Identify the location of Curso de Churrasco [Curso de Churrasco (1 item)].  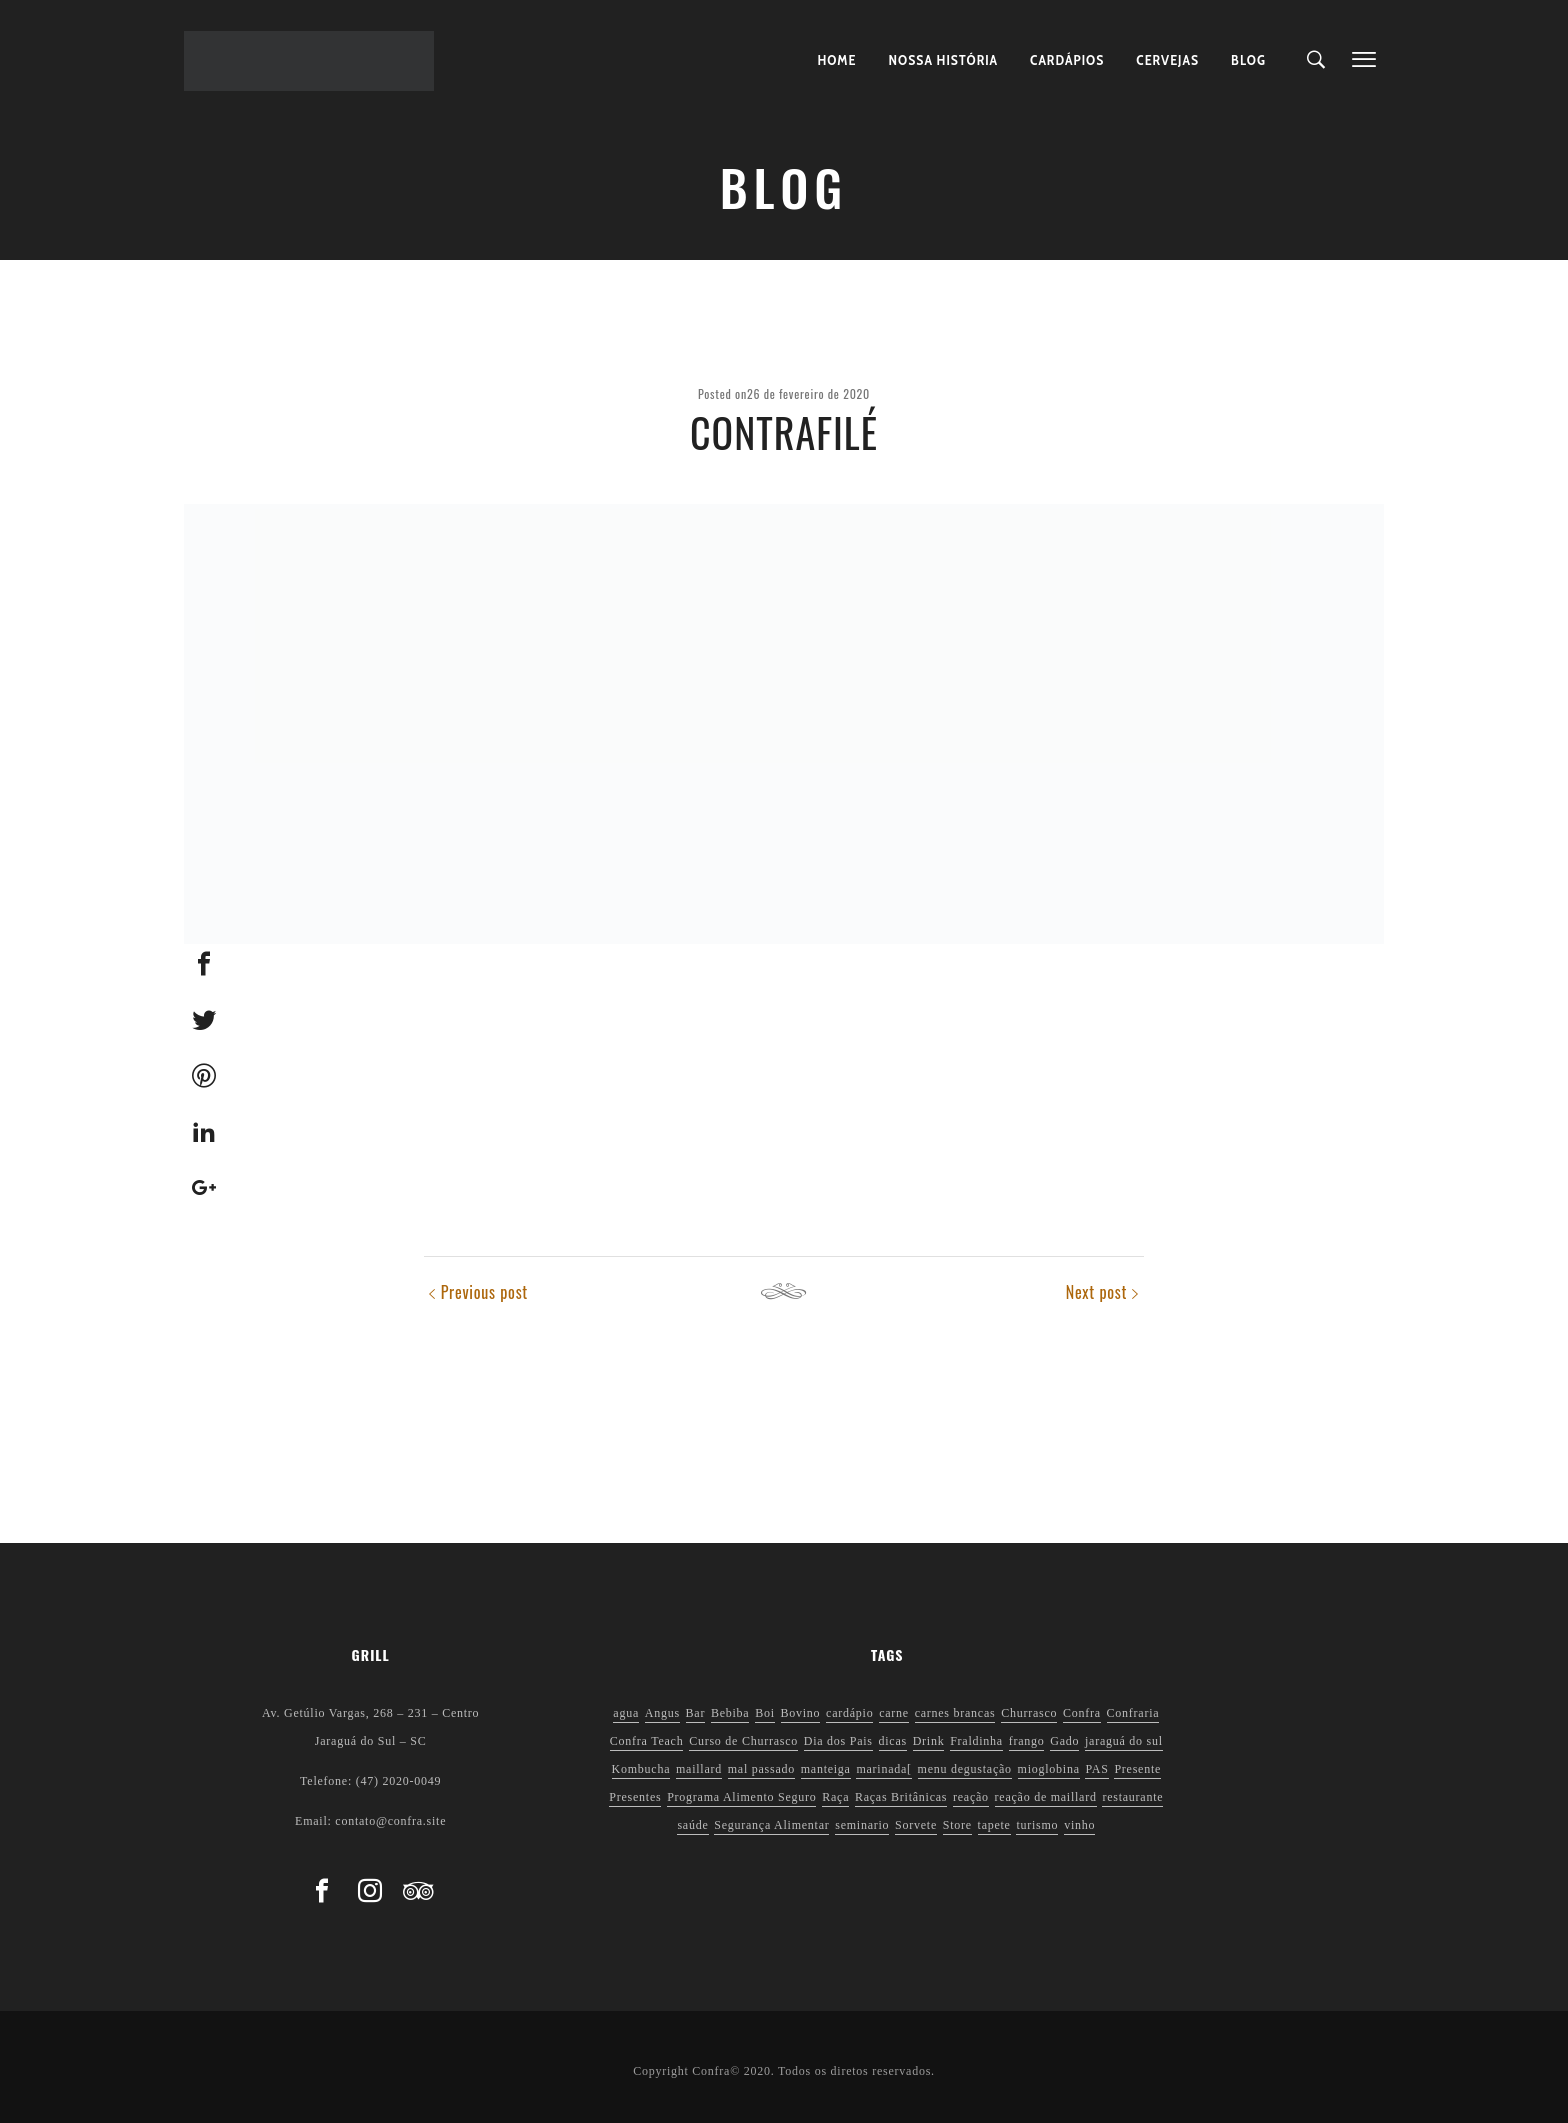
(743, 1741).